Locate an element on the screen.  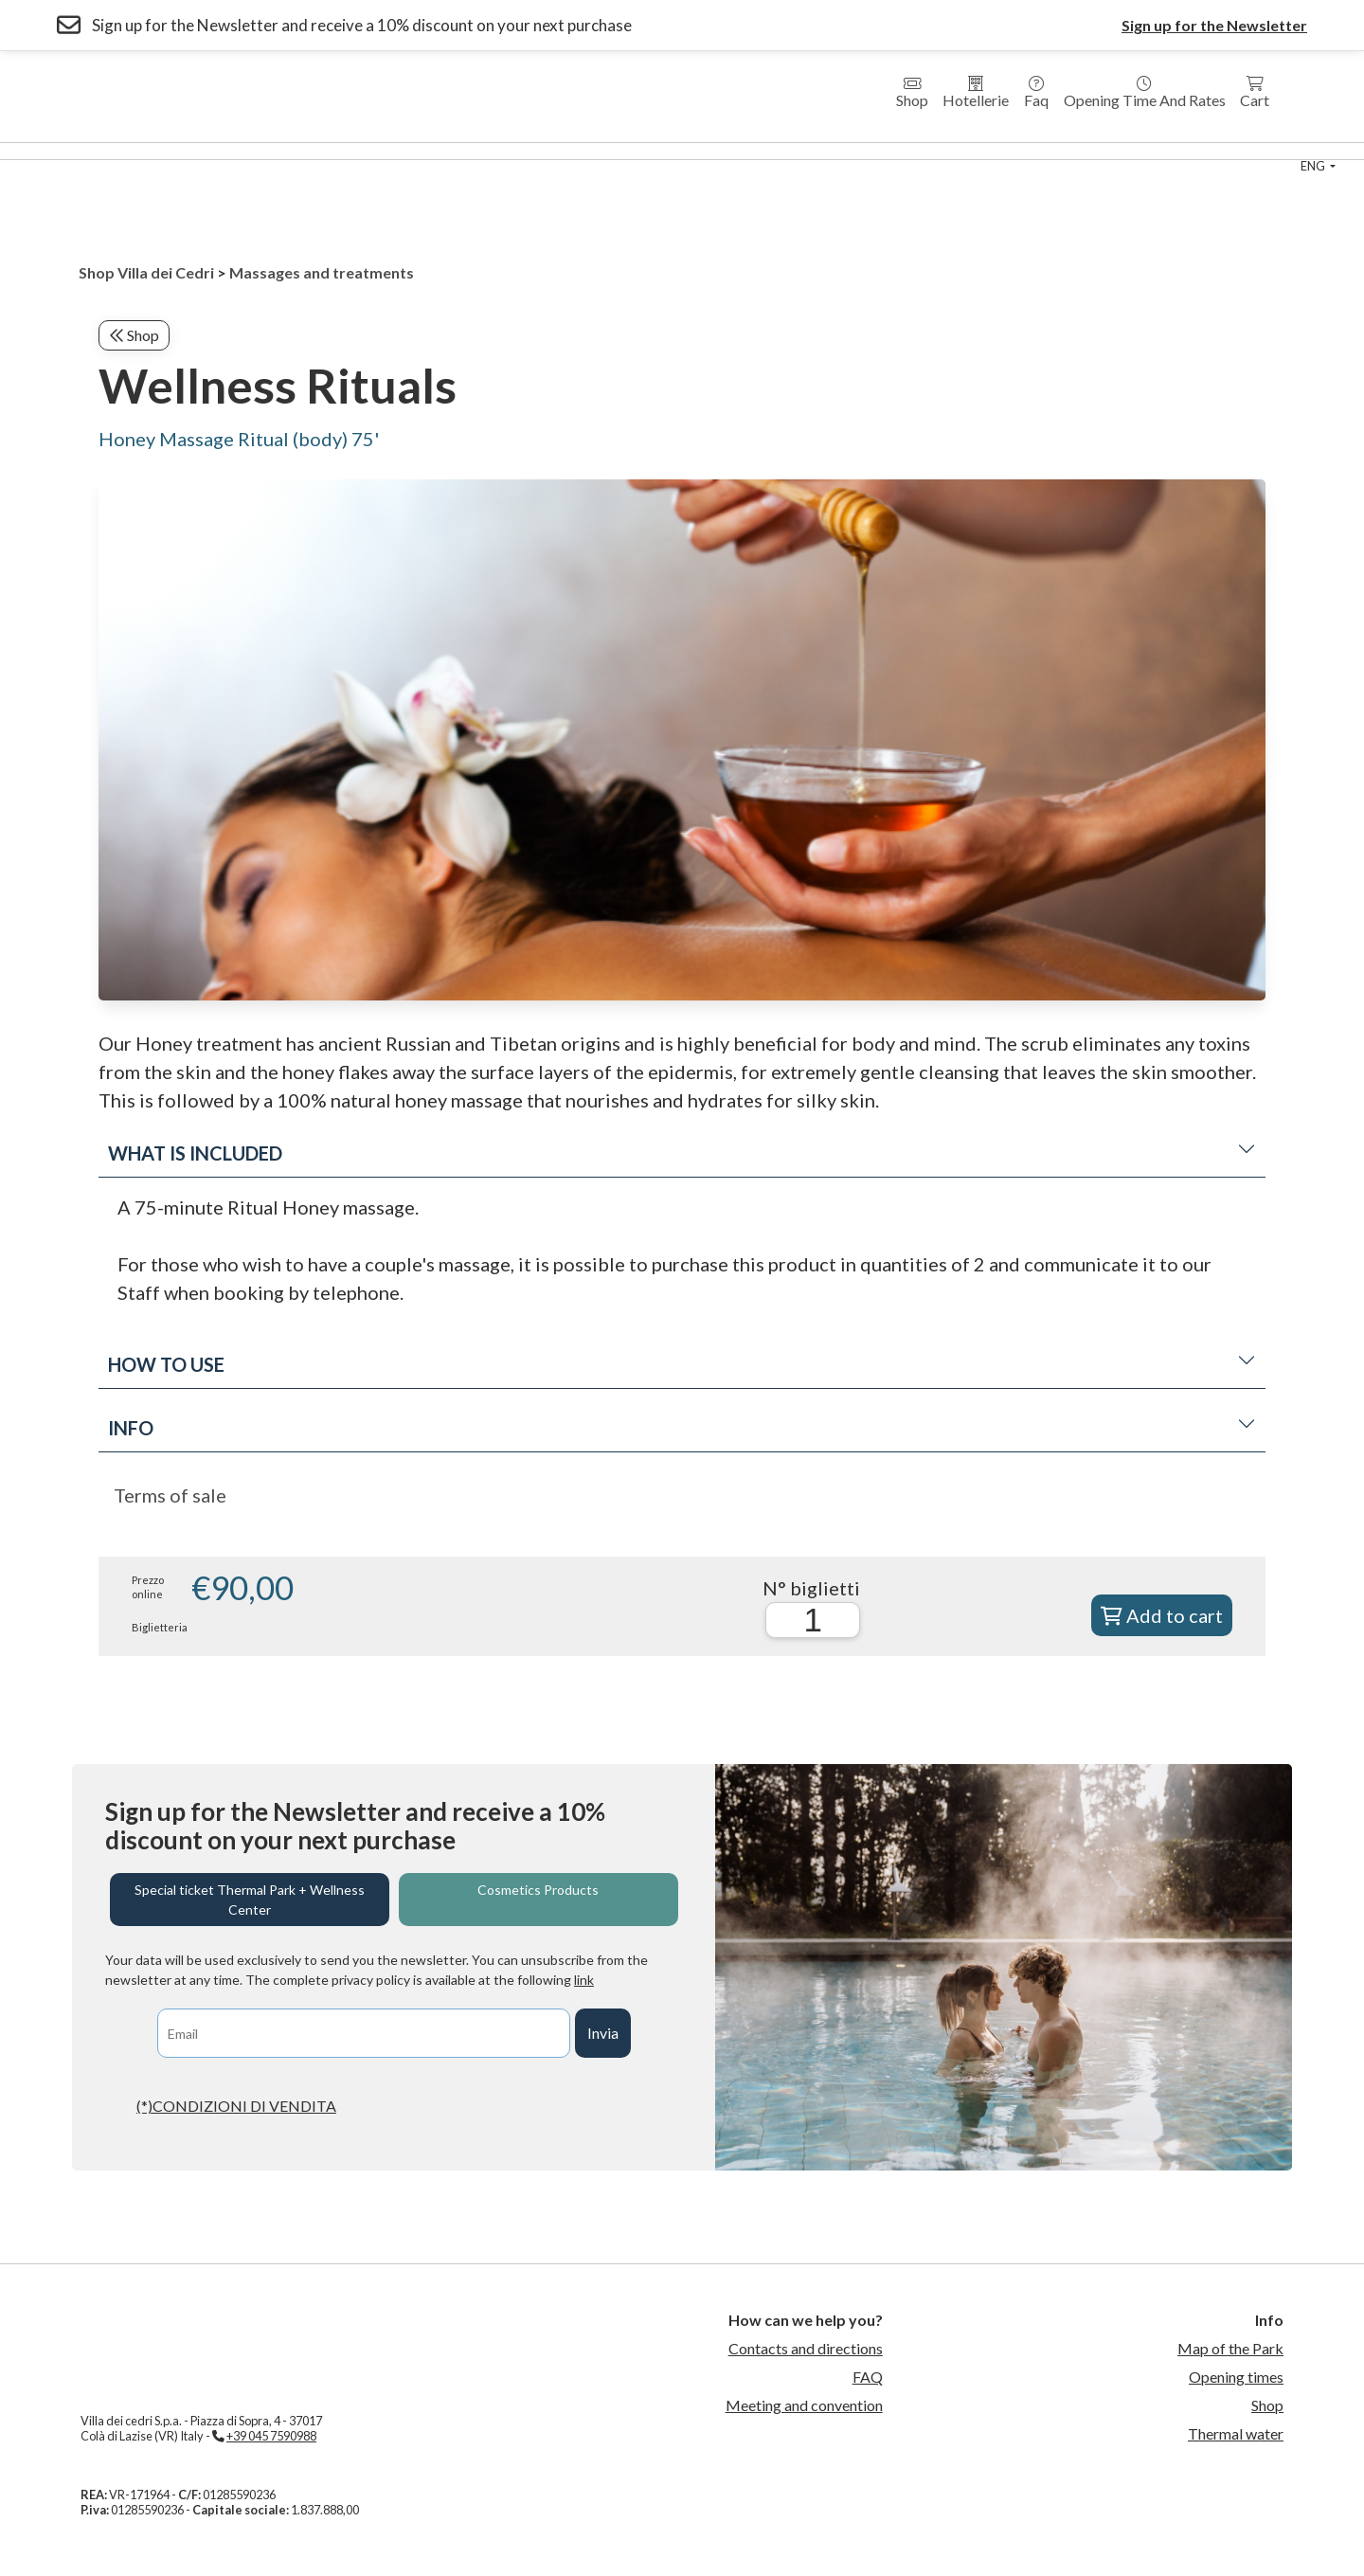
Medical Fitness is located at coordinates (667, 151).